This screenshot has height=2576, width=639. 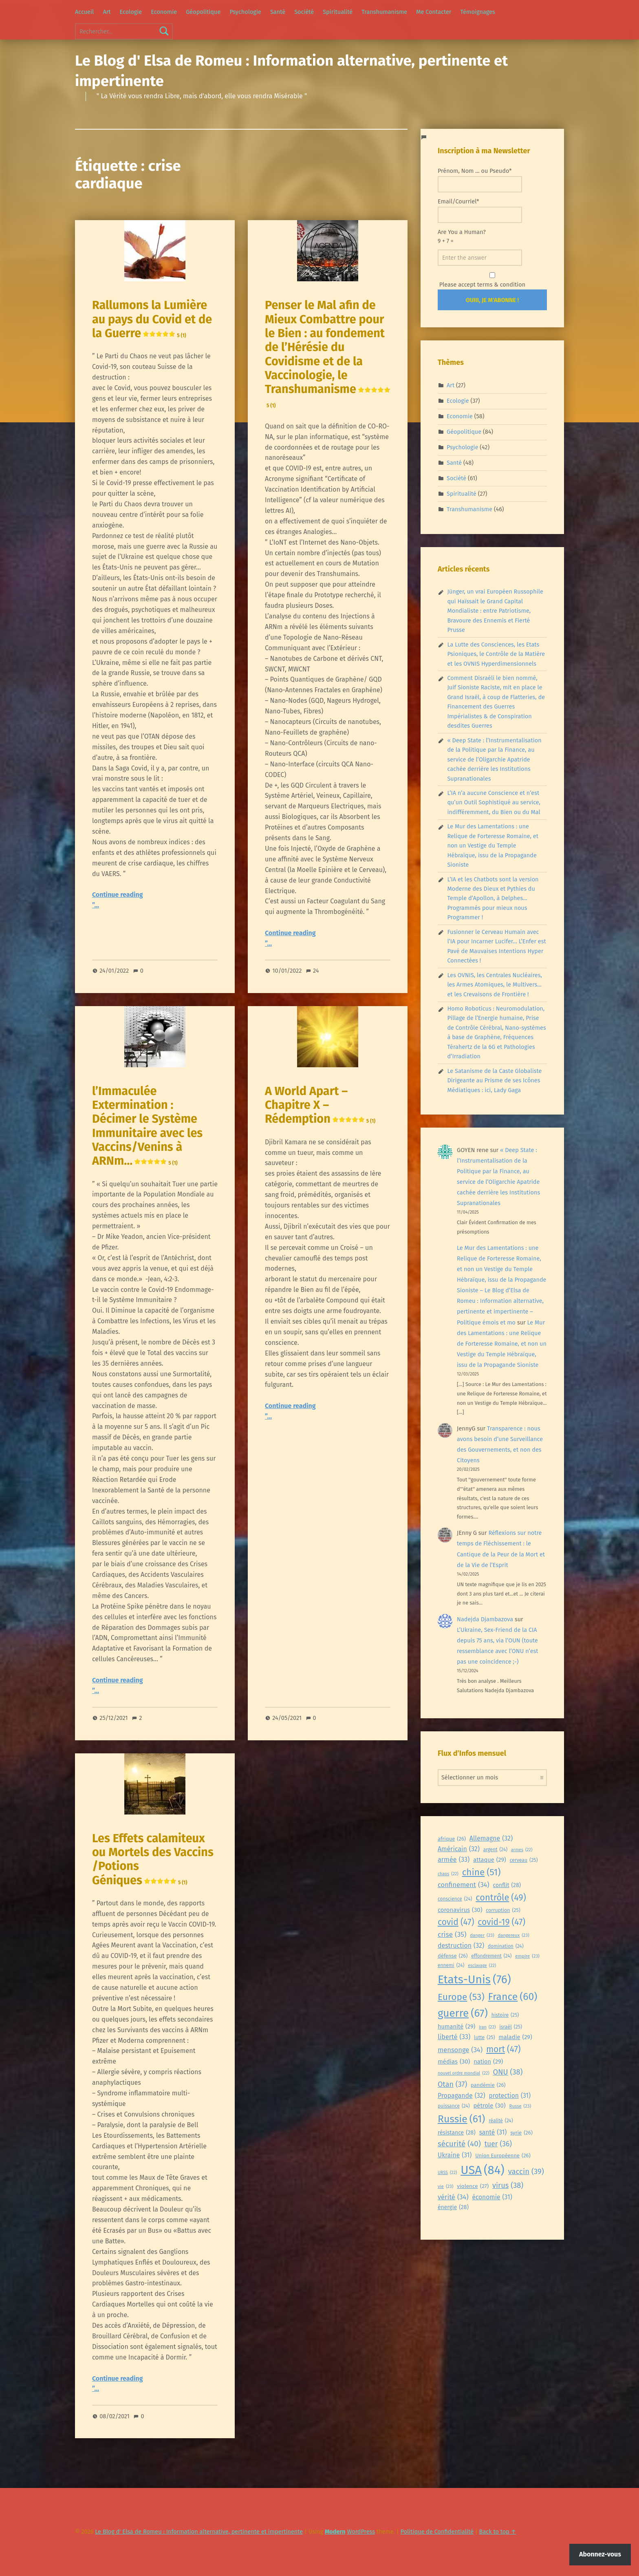 What do you see at coordinates (507, 2186) in the screenshot?
I see `virus [virus (38 éléments)]` at bounding box center [507, 2186].